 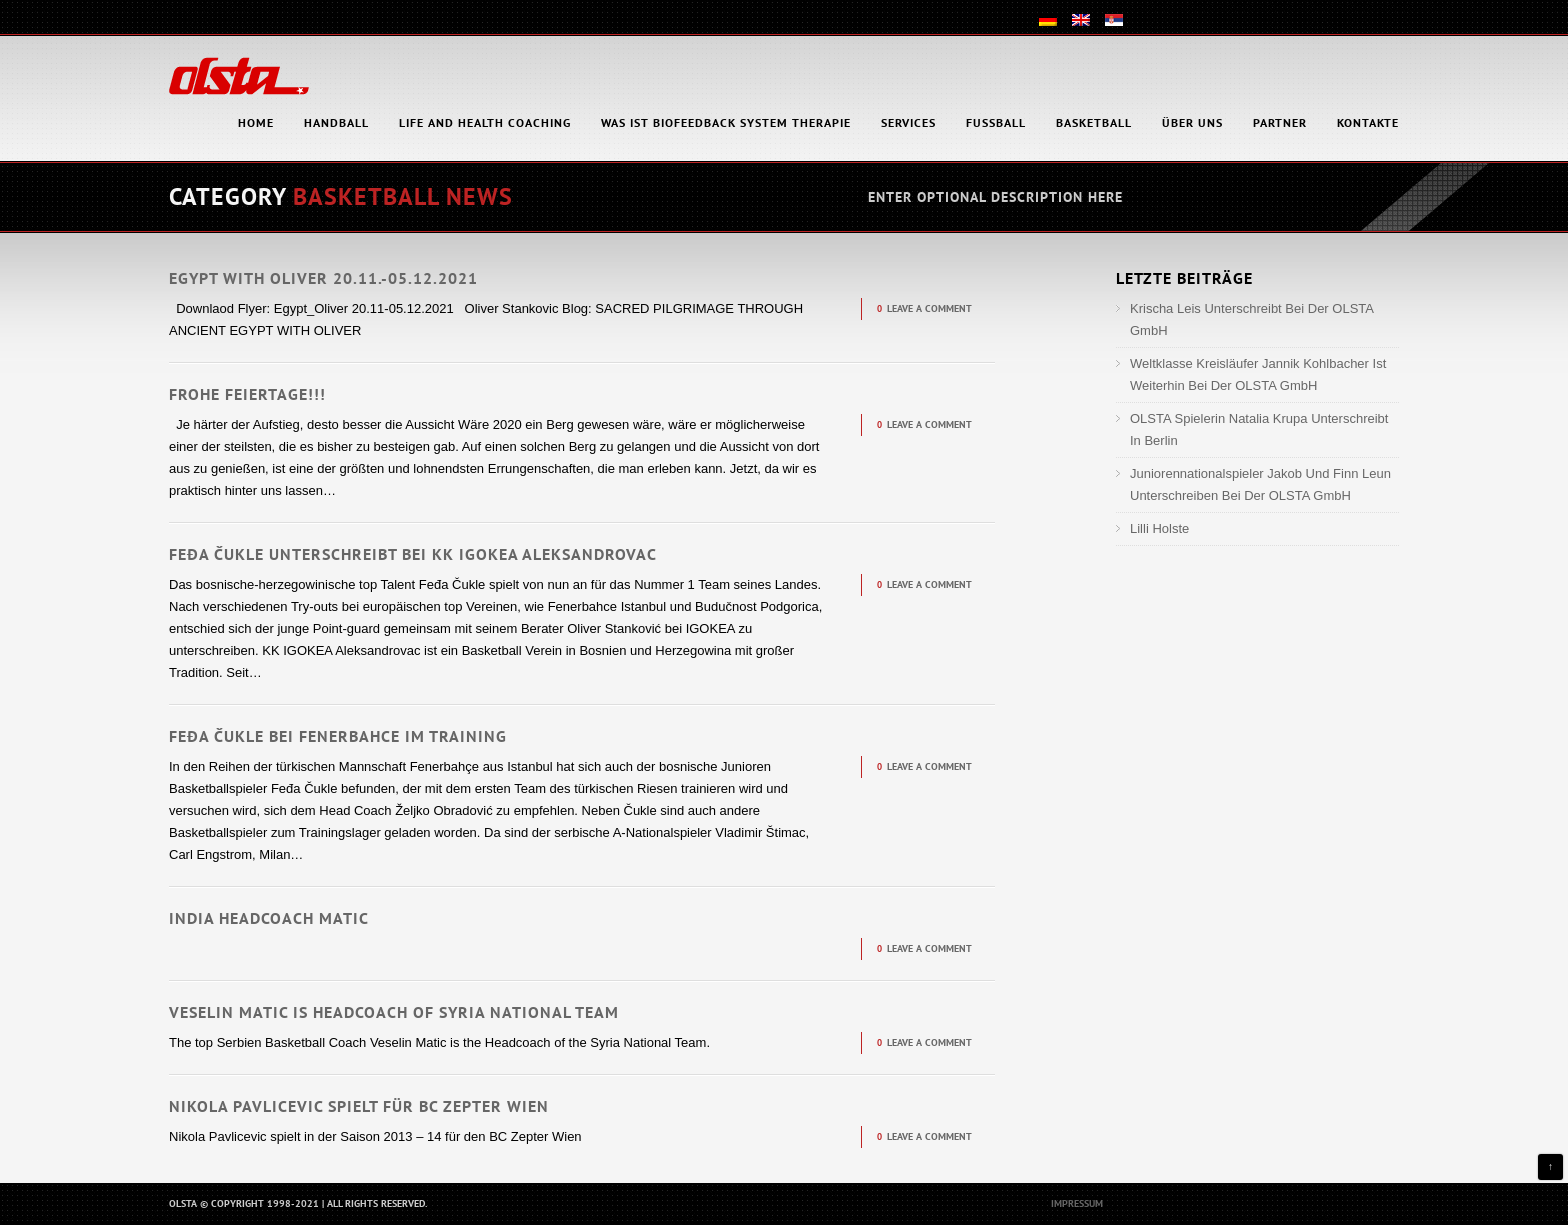 I want to click on HOME, so click(x=256, y=122).